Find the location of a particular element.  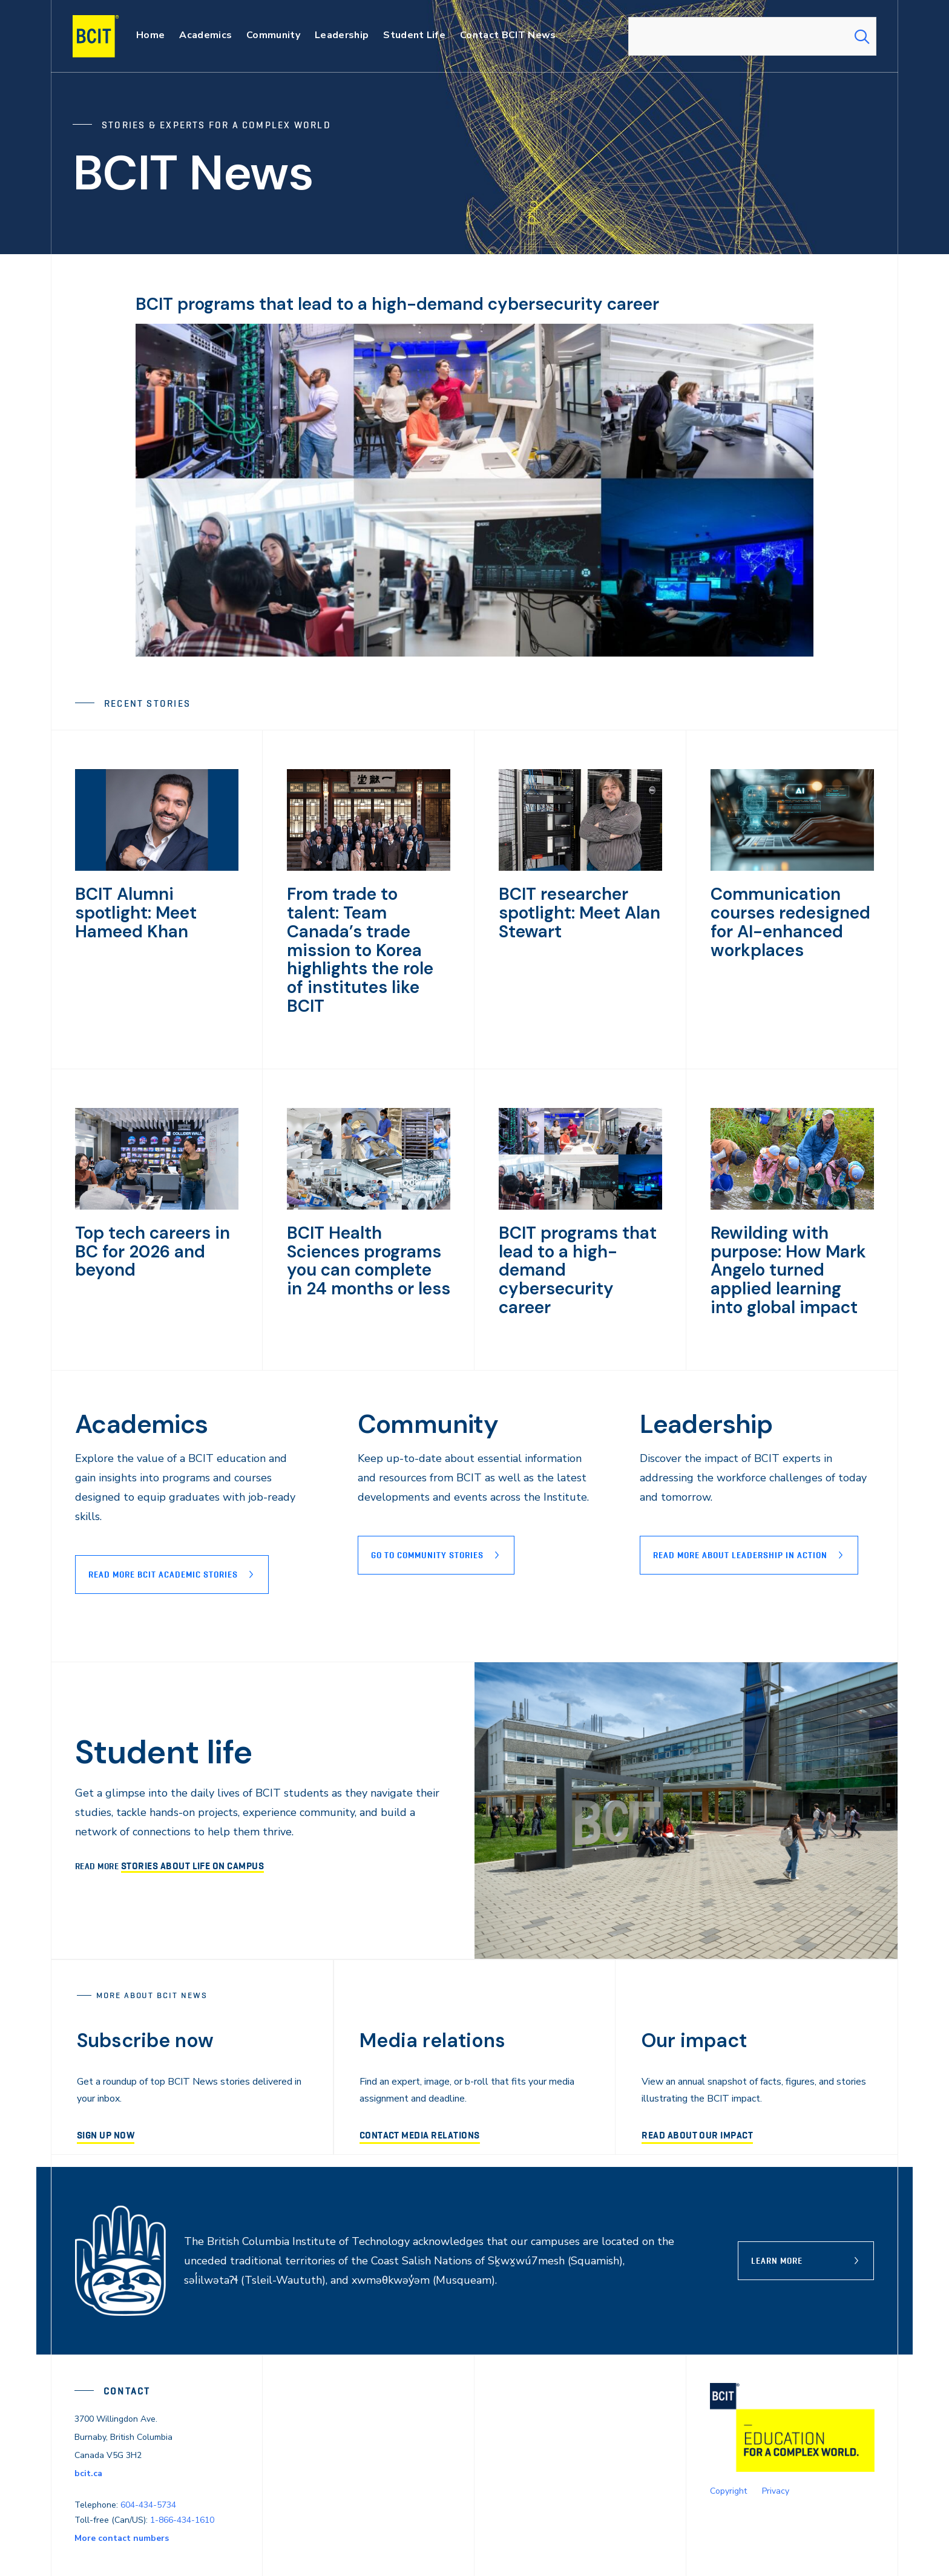

Copyright is located at coordinates (728, 2441).